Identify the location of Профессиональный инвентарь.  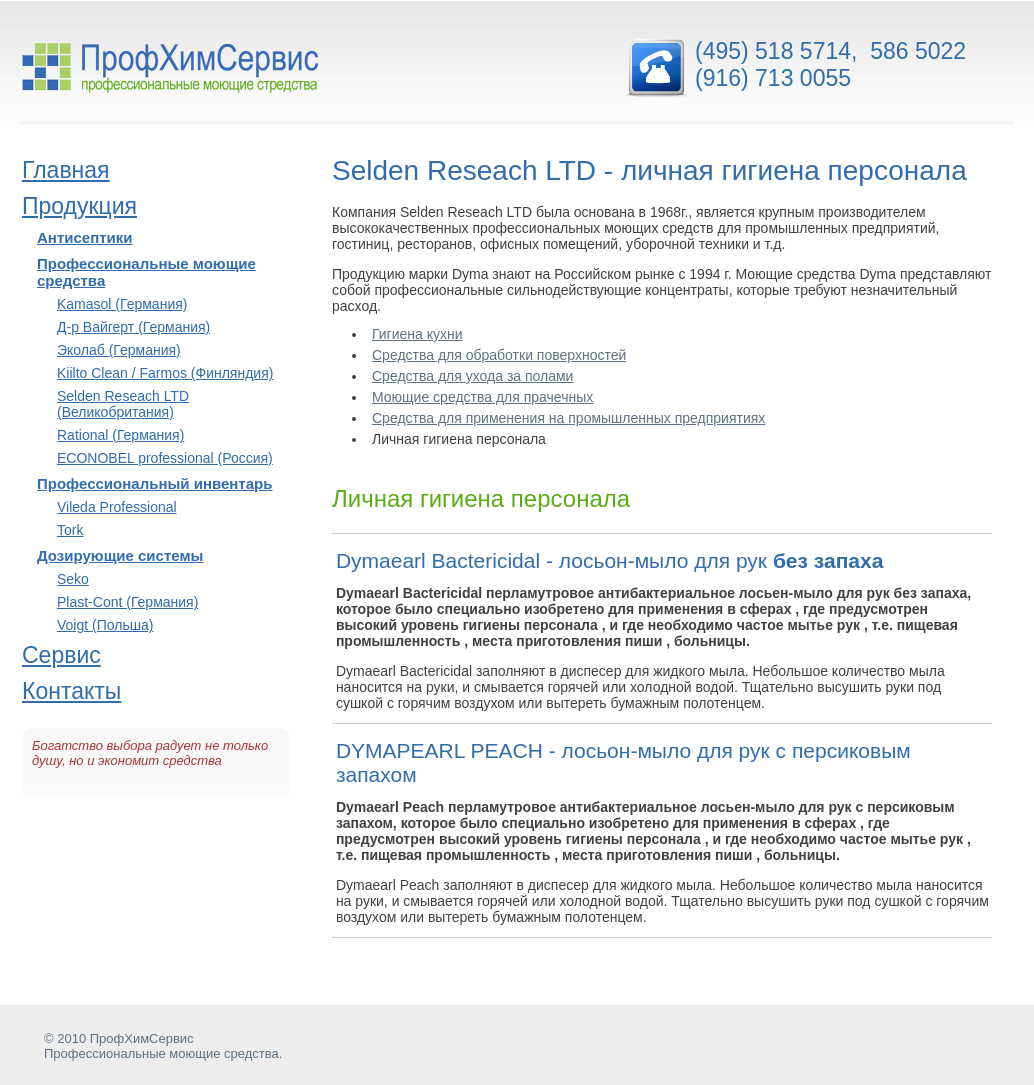
(154, 483).